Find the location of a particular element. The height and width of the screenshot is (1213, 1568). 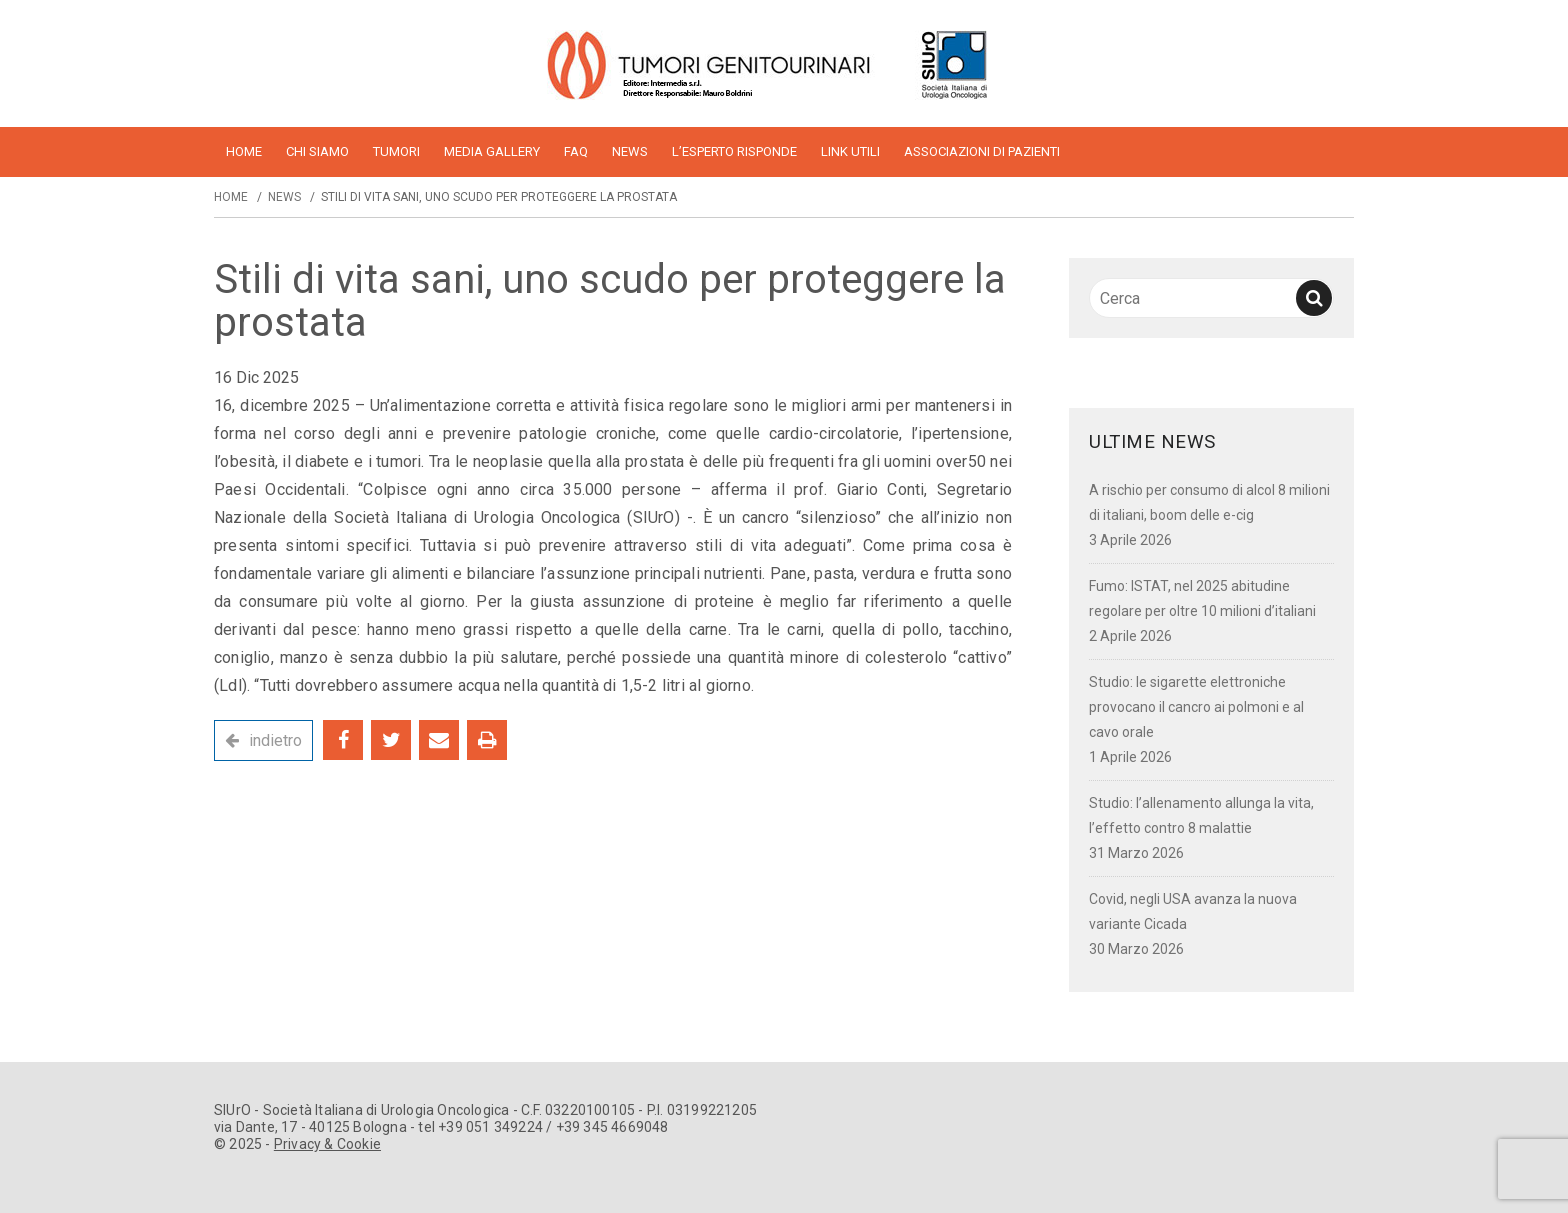

home is located at coordinates (244, 151).